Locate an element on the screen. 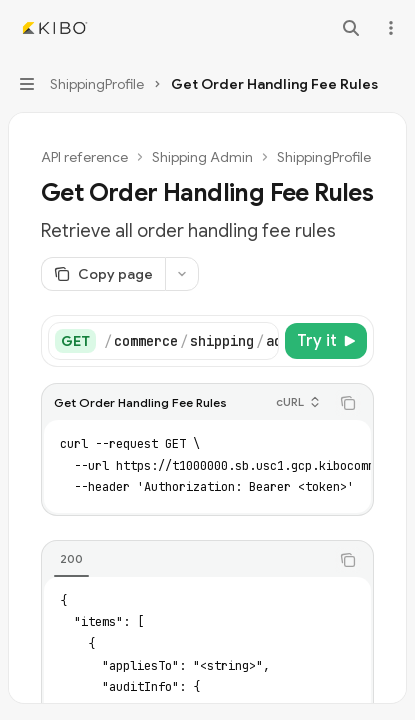  [Copy the contents from the code block] is located at coordinates (348, 403).